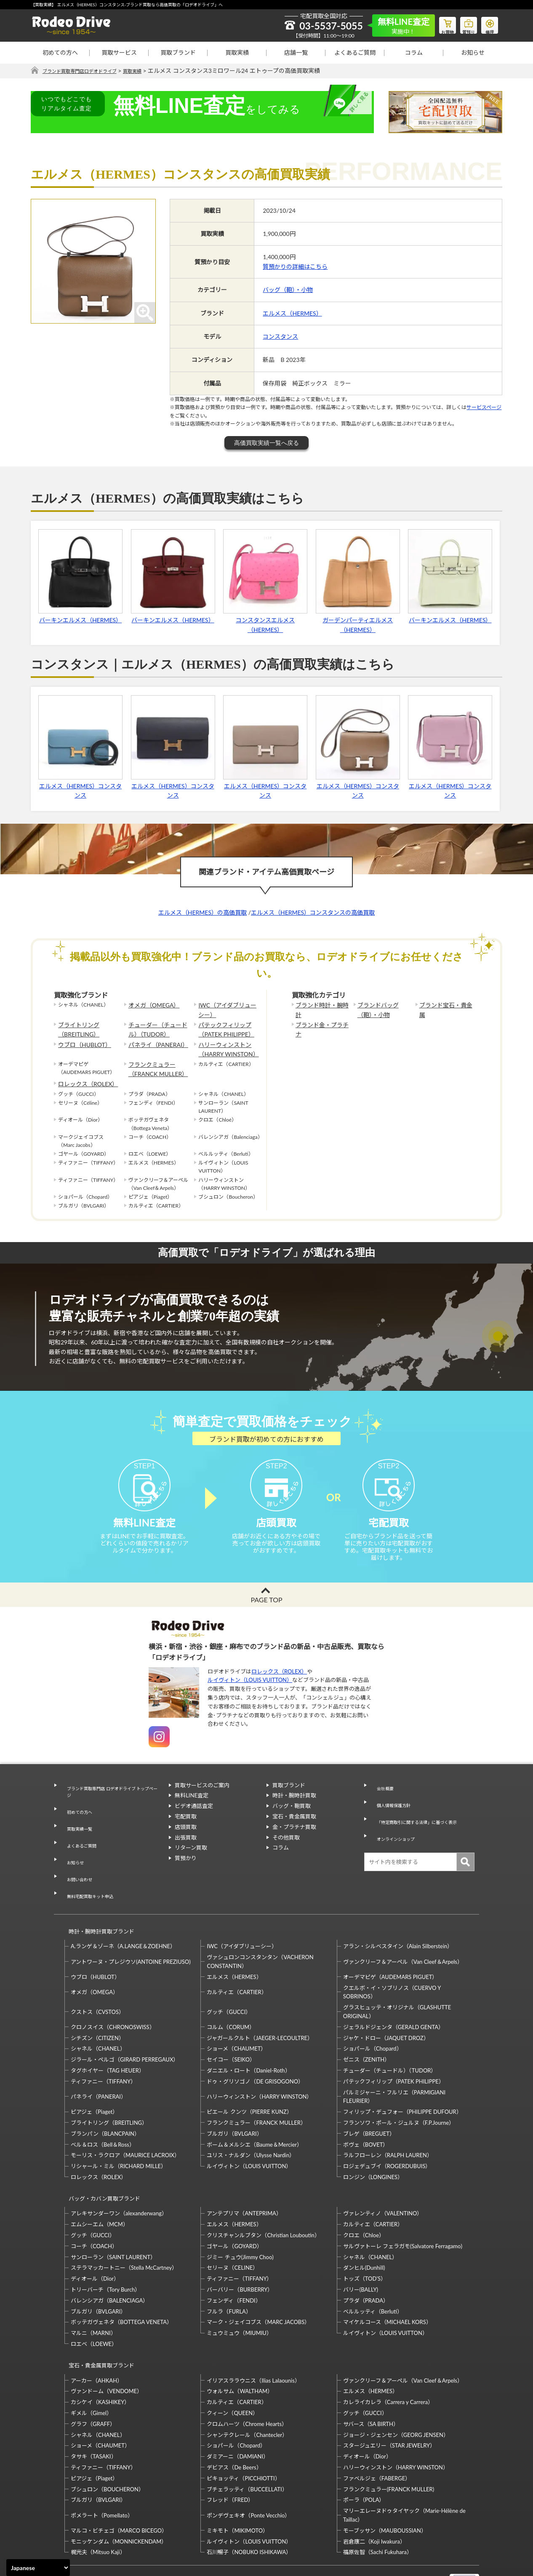 This screenshot has width=533, height=2576. Describe the element at coordinates (381, 1800) in the screenshot. I see `会社概要` at that location.